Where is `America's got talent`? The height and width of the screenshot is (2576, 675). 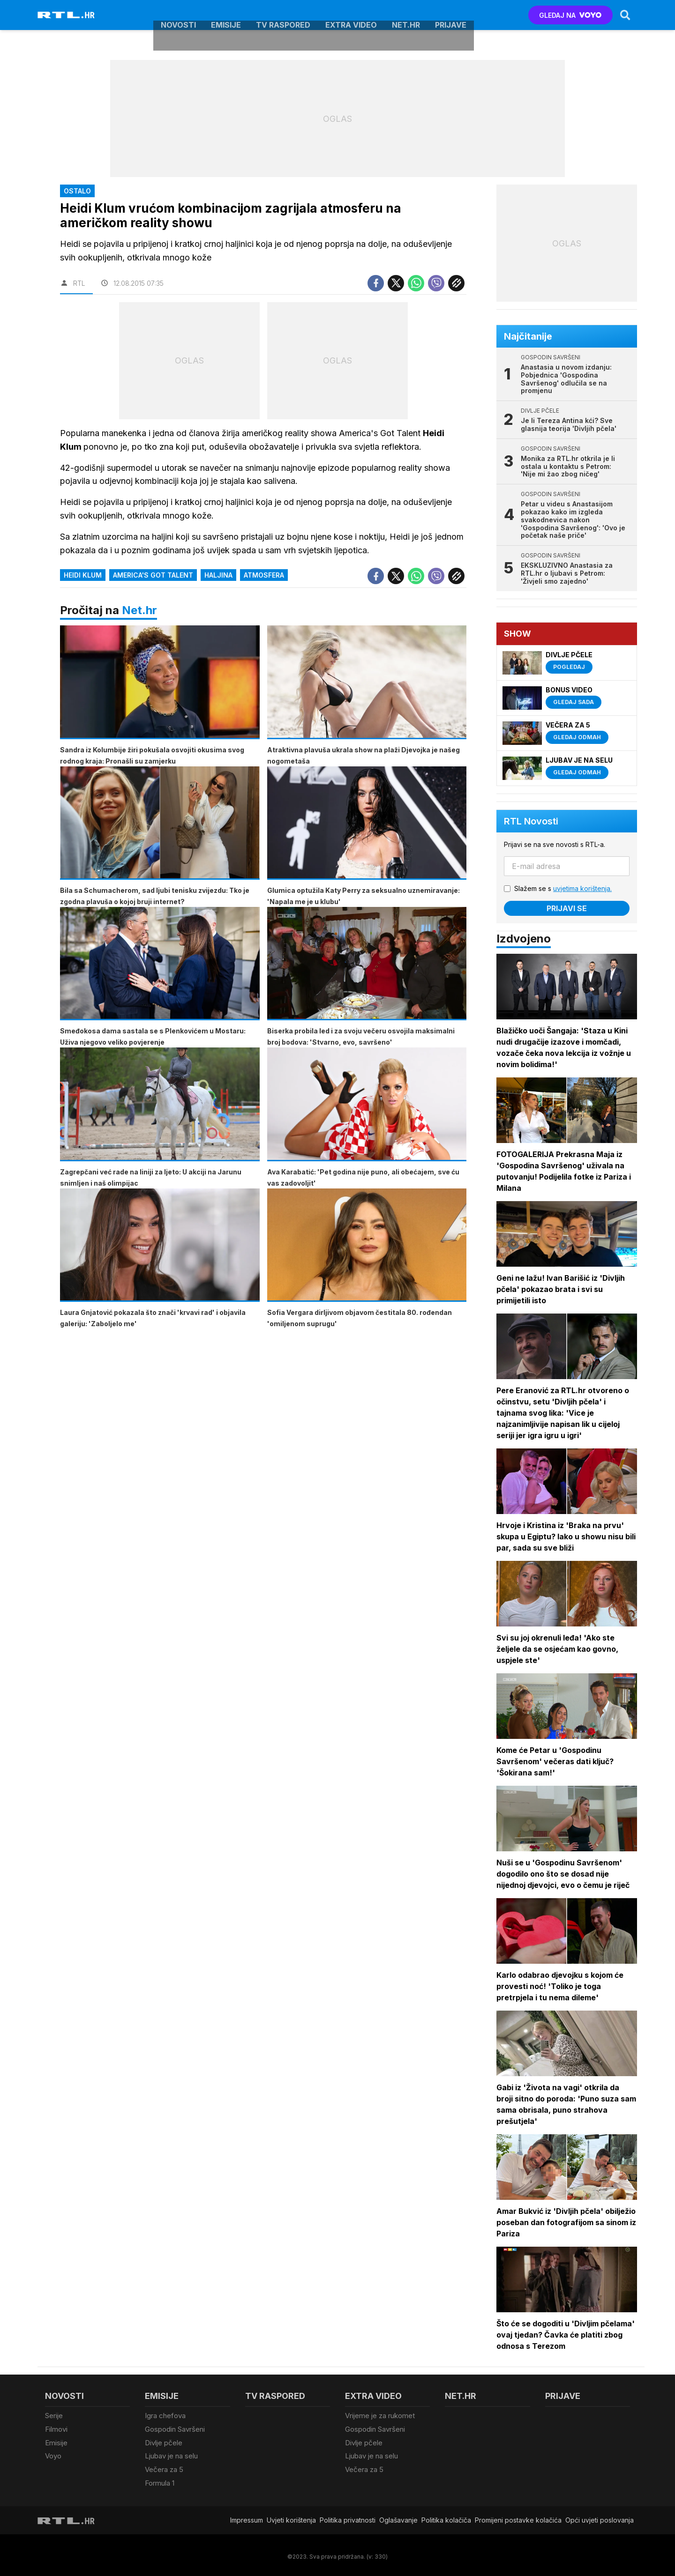 America's got talent is located at coordinates (153, 575).